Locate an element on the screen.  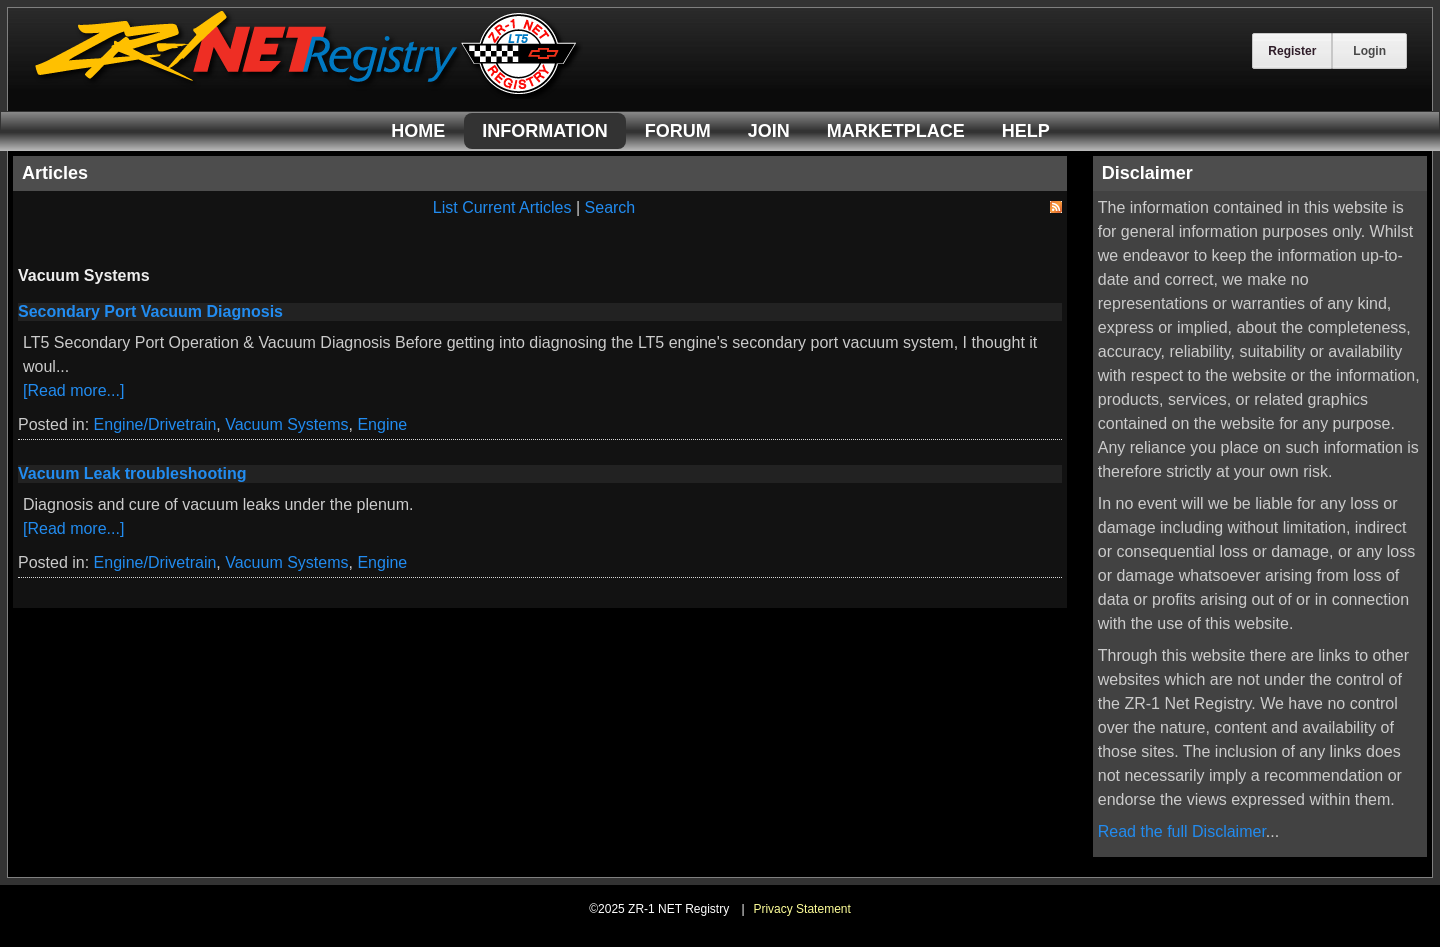
Vacuum Systems is located at coordinates (286, 424).